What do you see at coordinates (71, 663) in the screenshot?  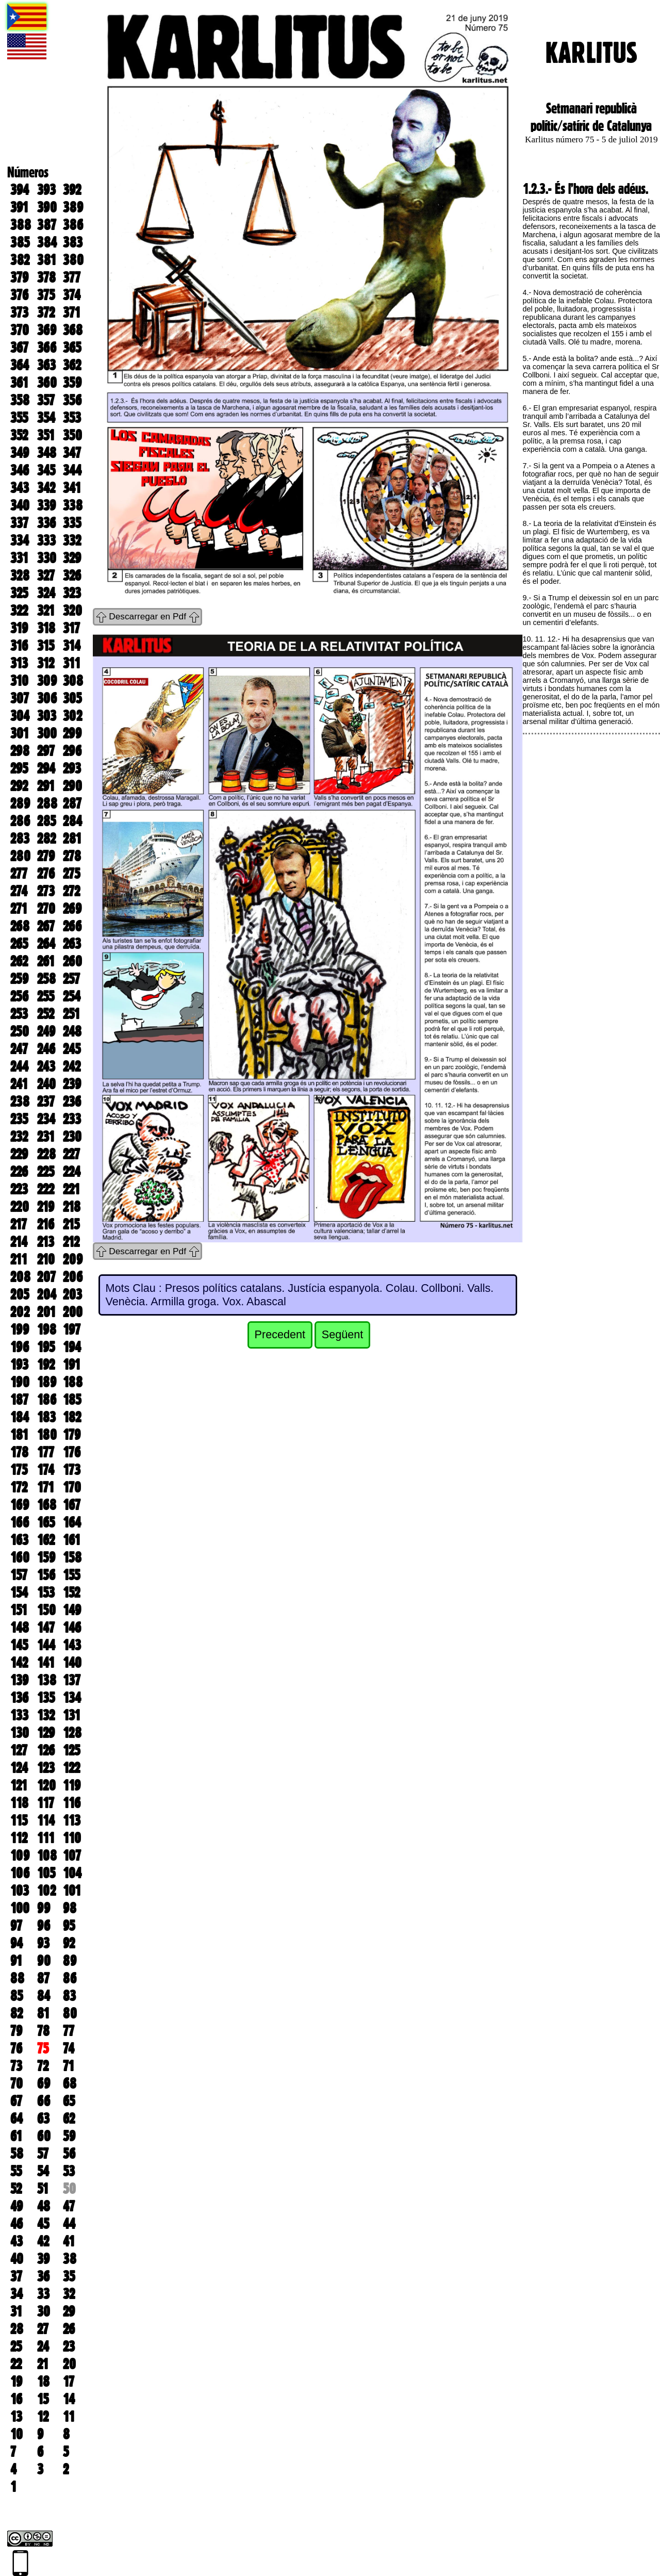 I see `311` at bounding box center [71, 663].